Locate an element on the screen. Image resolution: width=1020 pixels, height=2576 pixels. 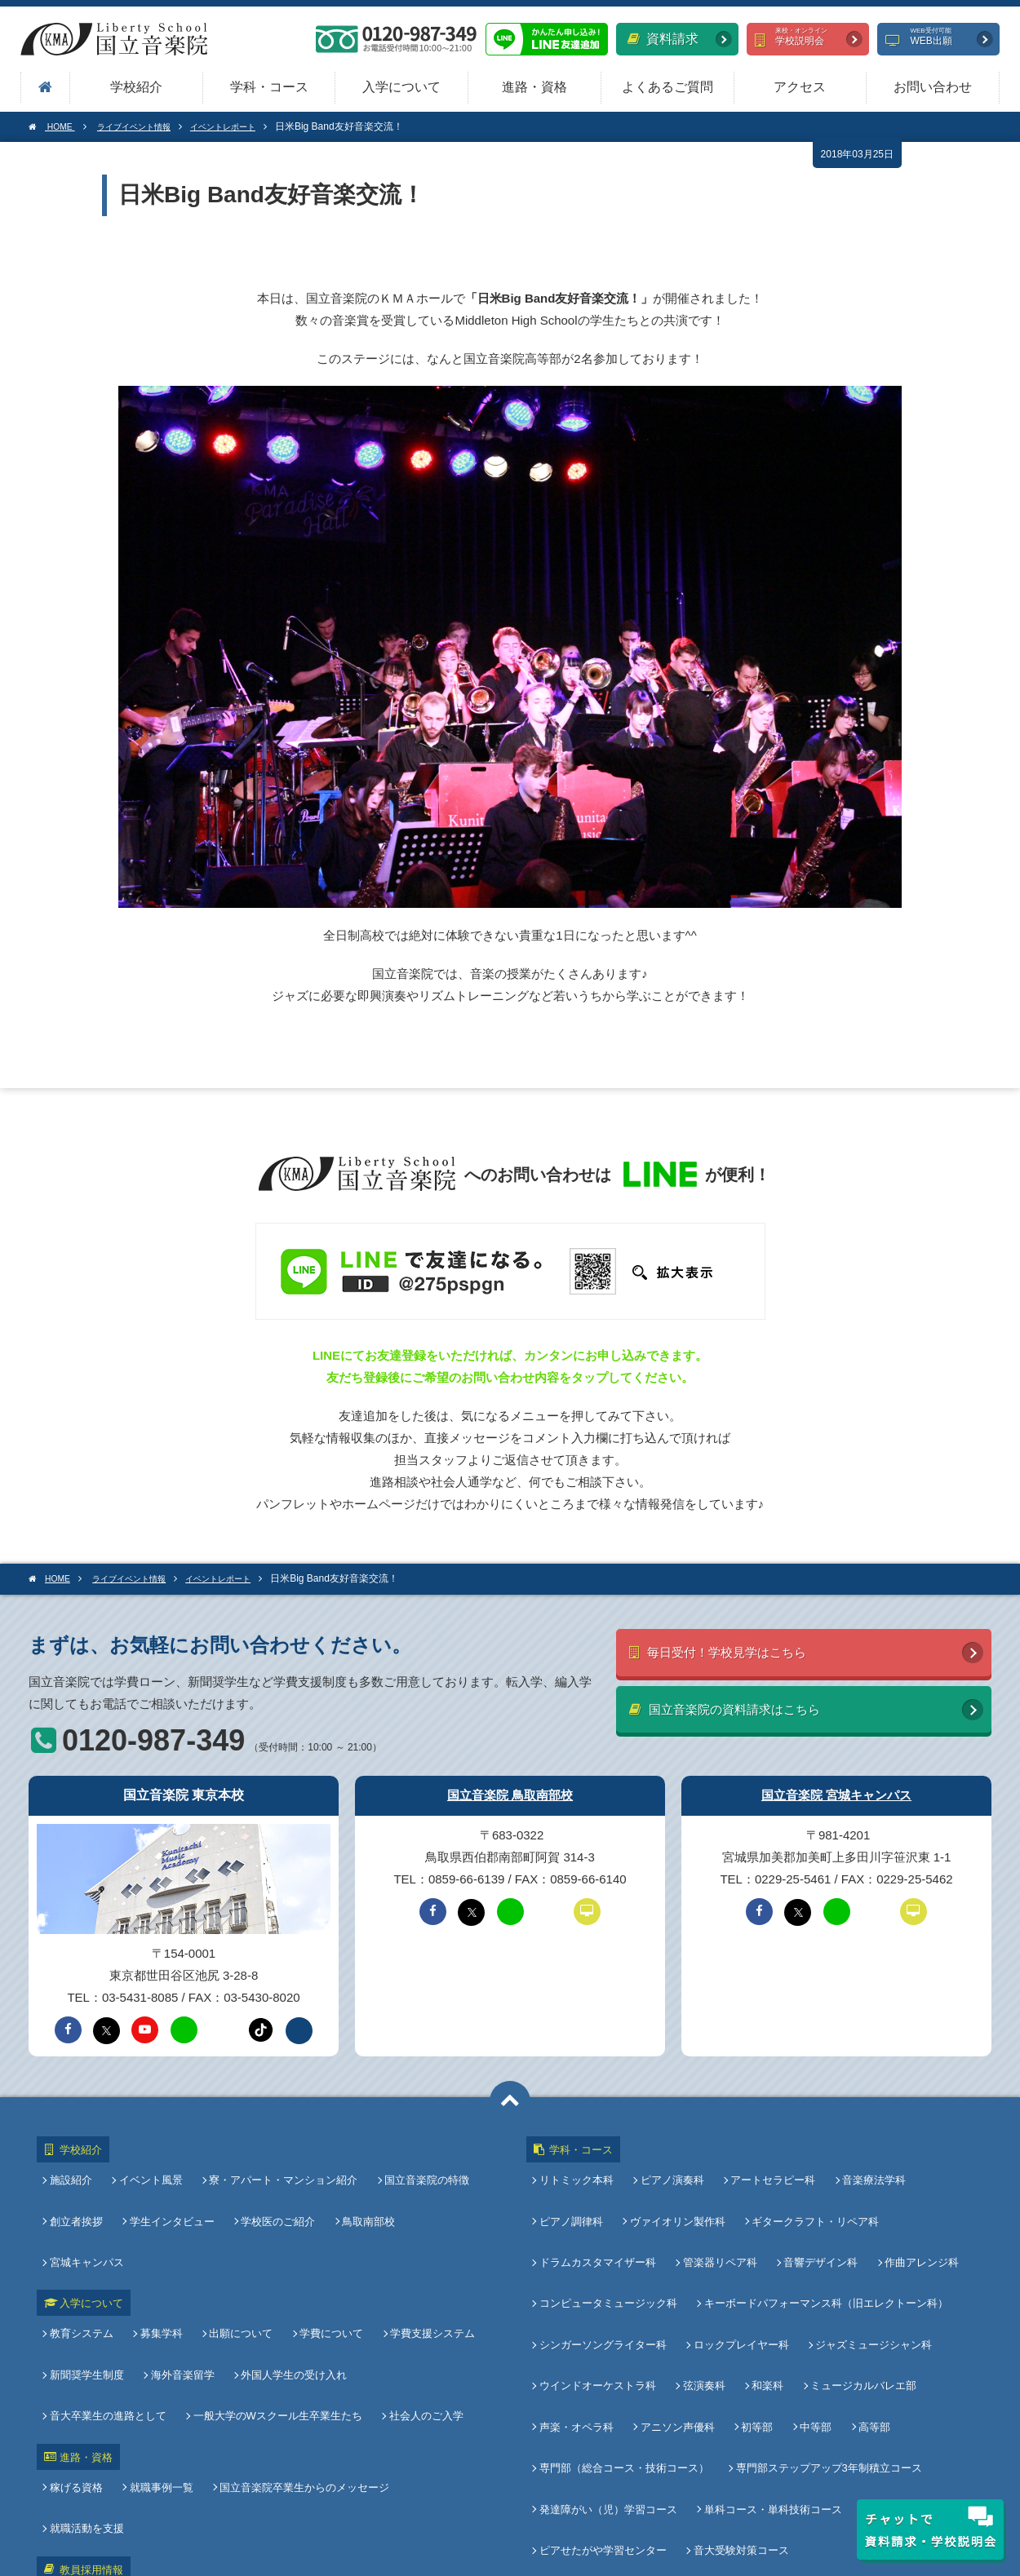
教育システム is located at coordinates (85, 2250).